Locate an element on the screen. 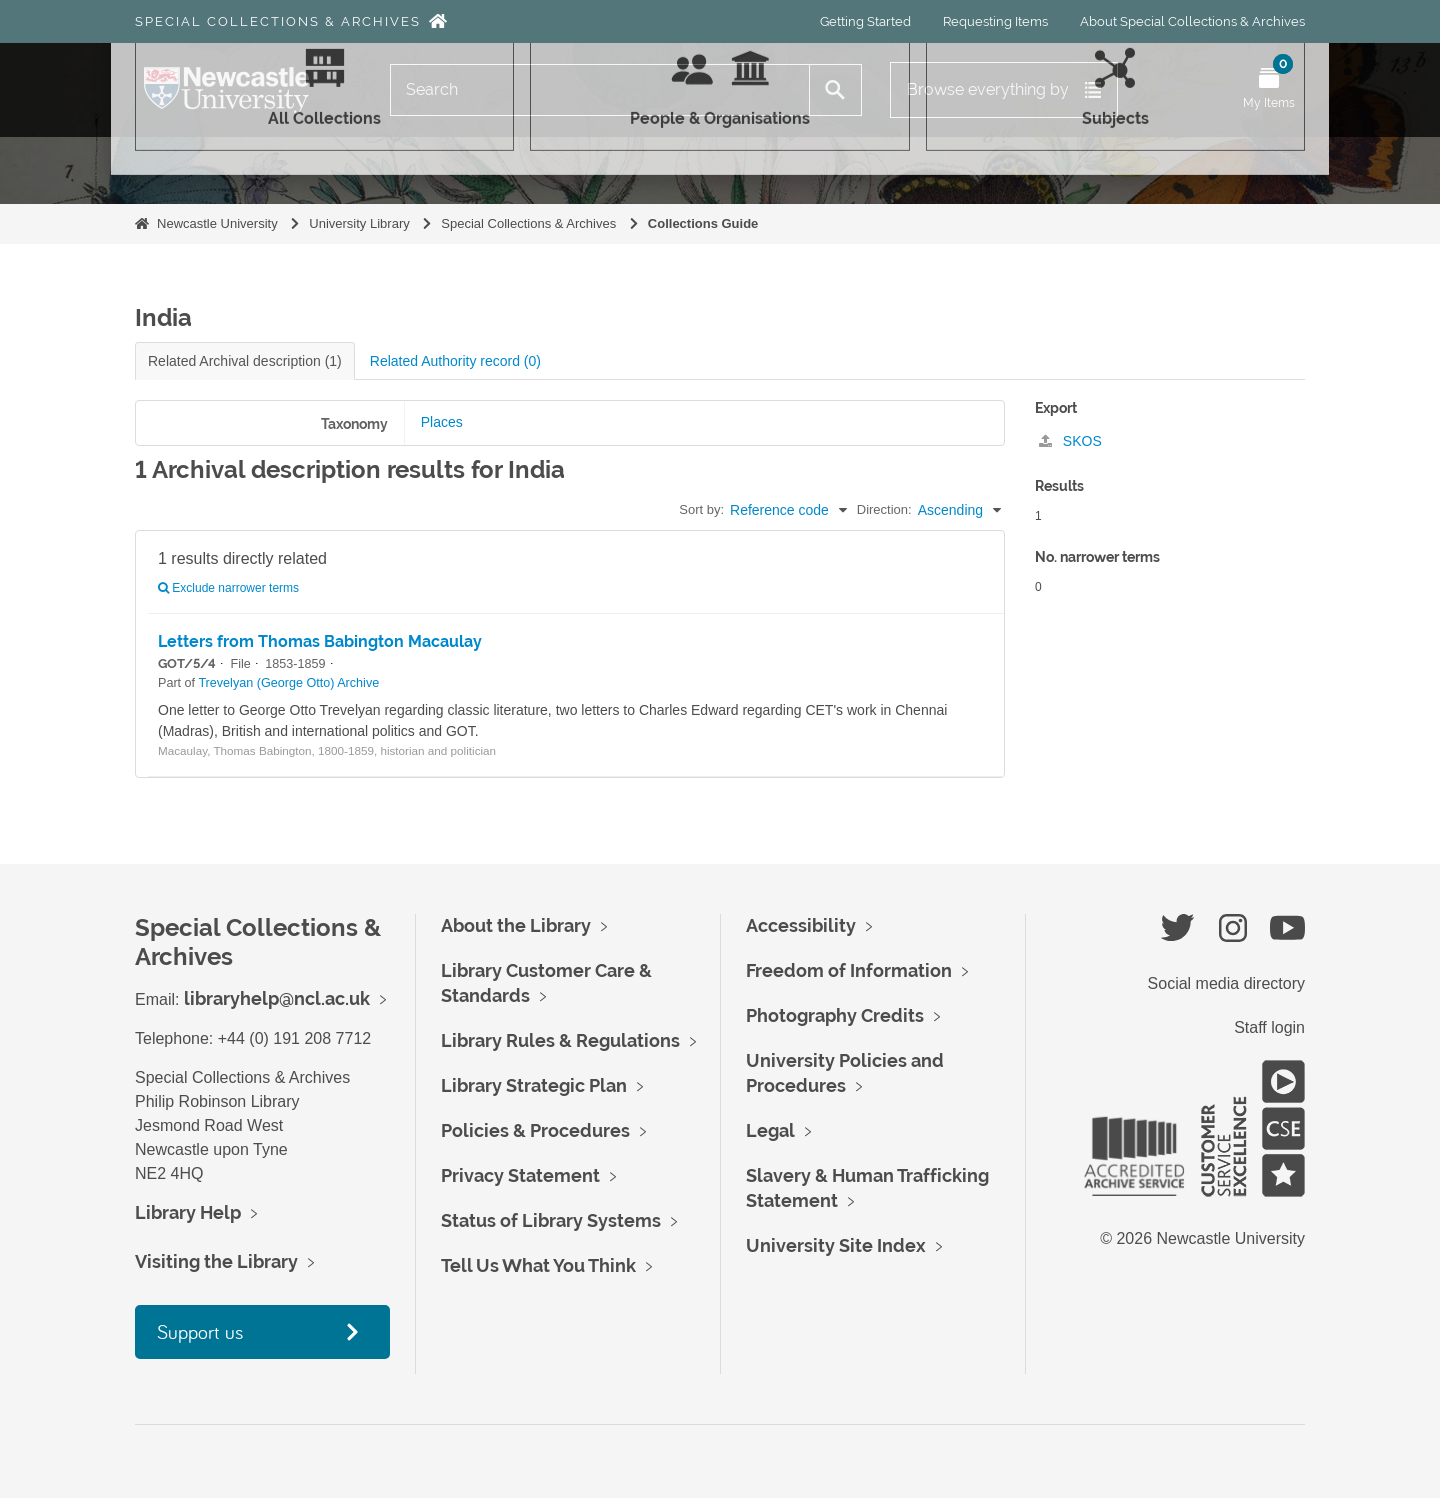 This screenshot has width=1440, height=1498. University Site Index is located at coordinates (836, 1245).